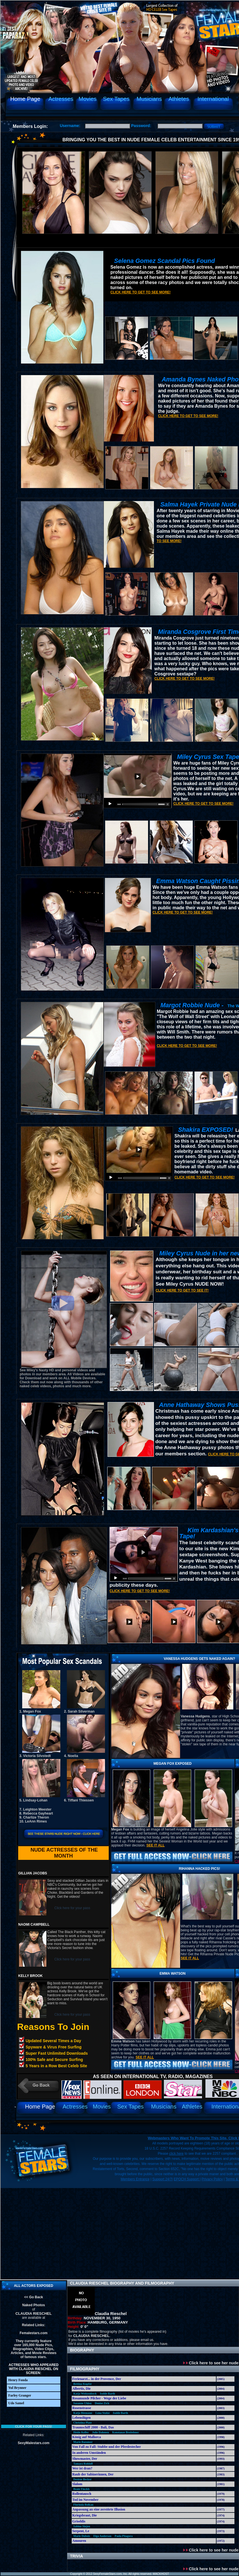 Image resolution: width=239 pixels, height=2576 pixels. I want to click on Farley Granger, so click(19, 2395).